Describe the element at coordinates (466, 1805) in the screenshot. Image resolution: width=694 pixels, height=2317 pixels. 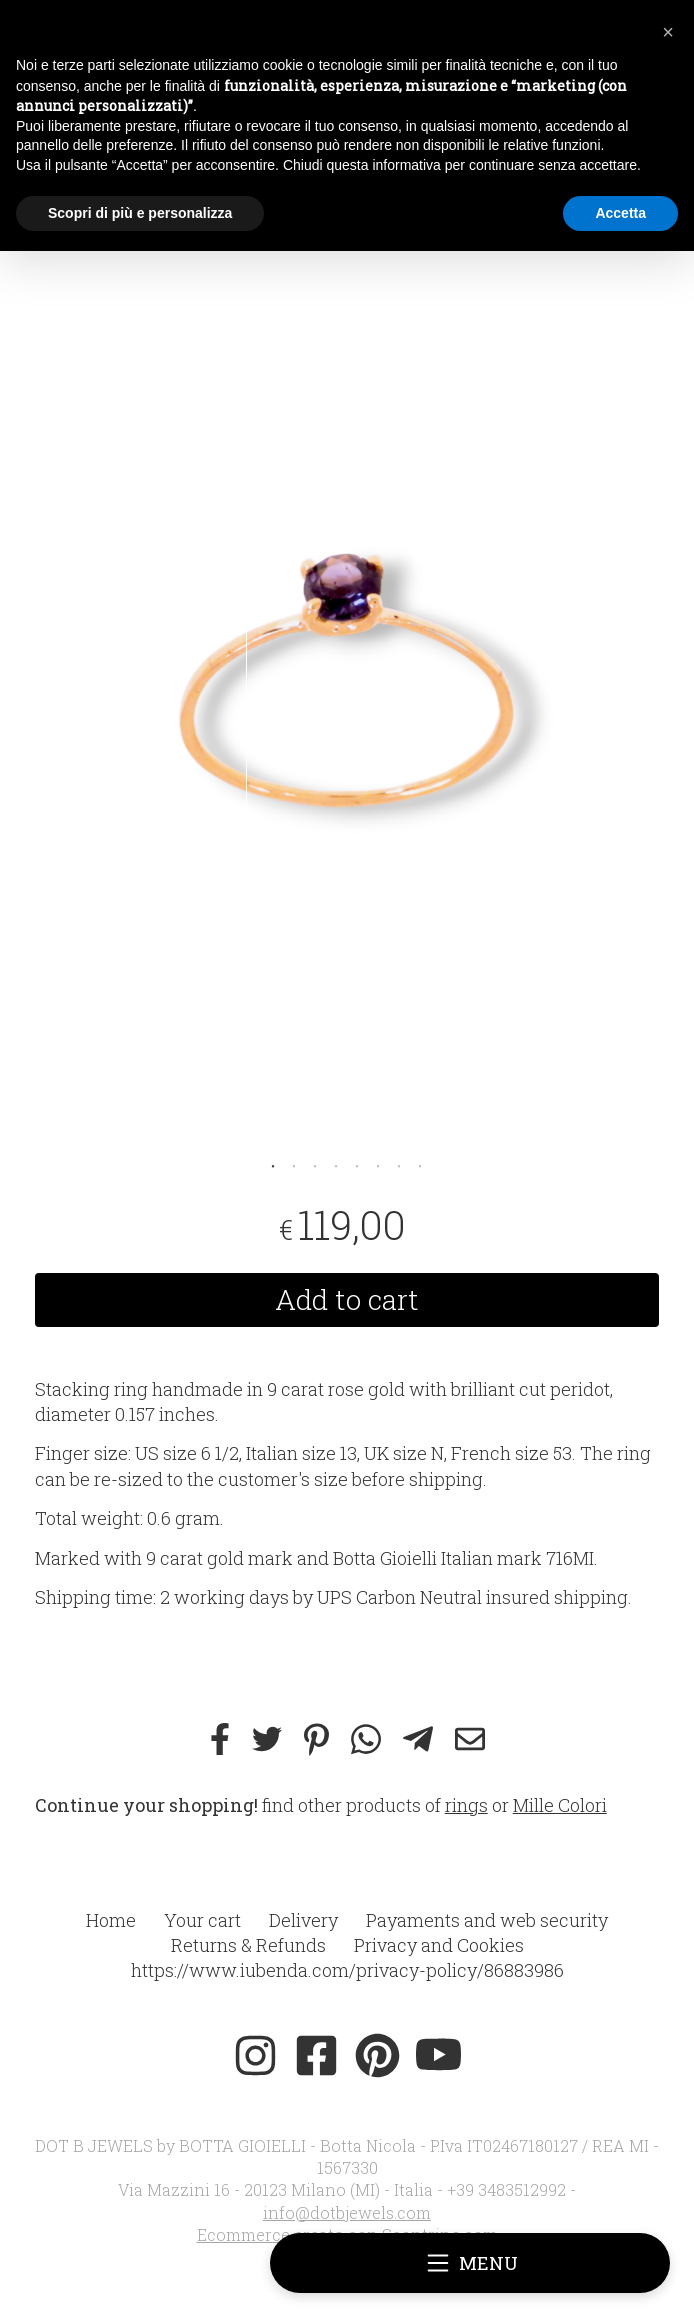
I see `rings` at that location.